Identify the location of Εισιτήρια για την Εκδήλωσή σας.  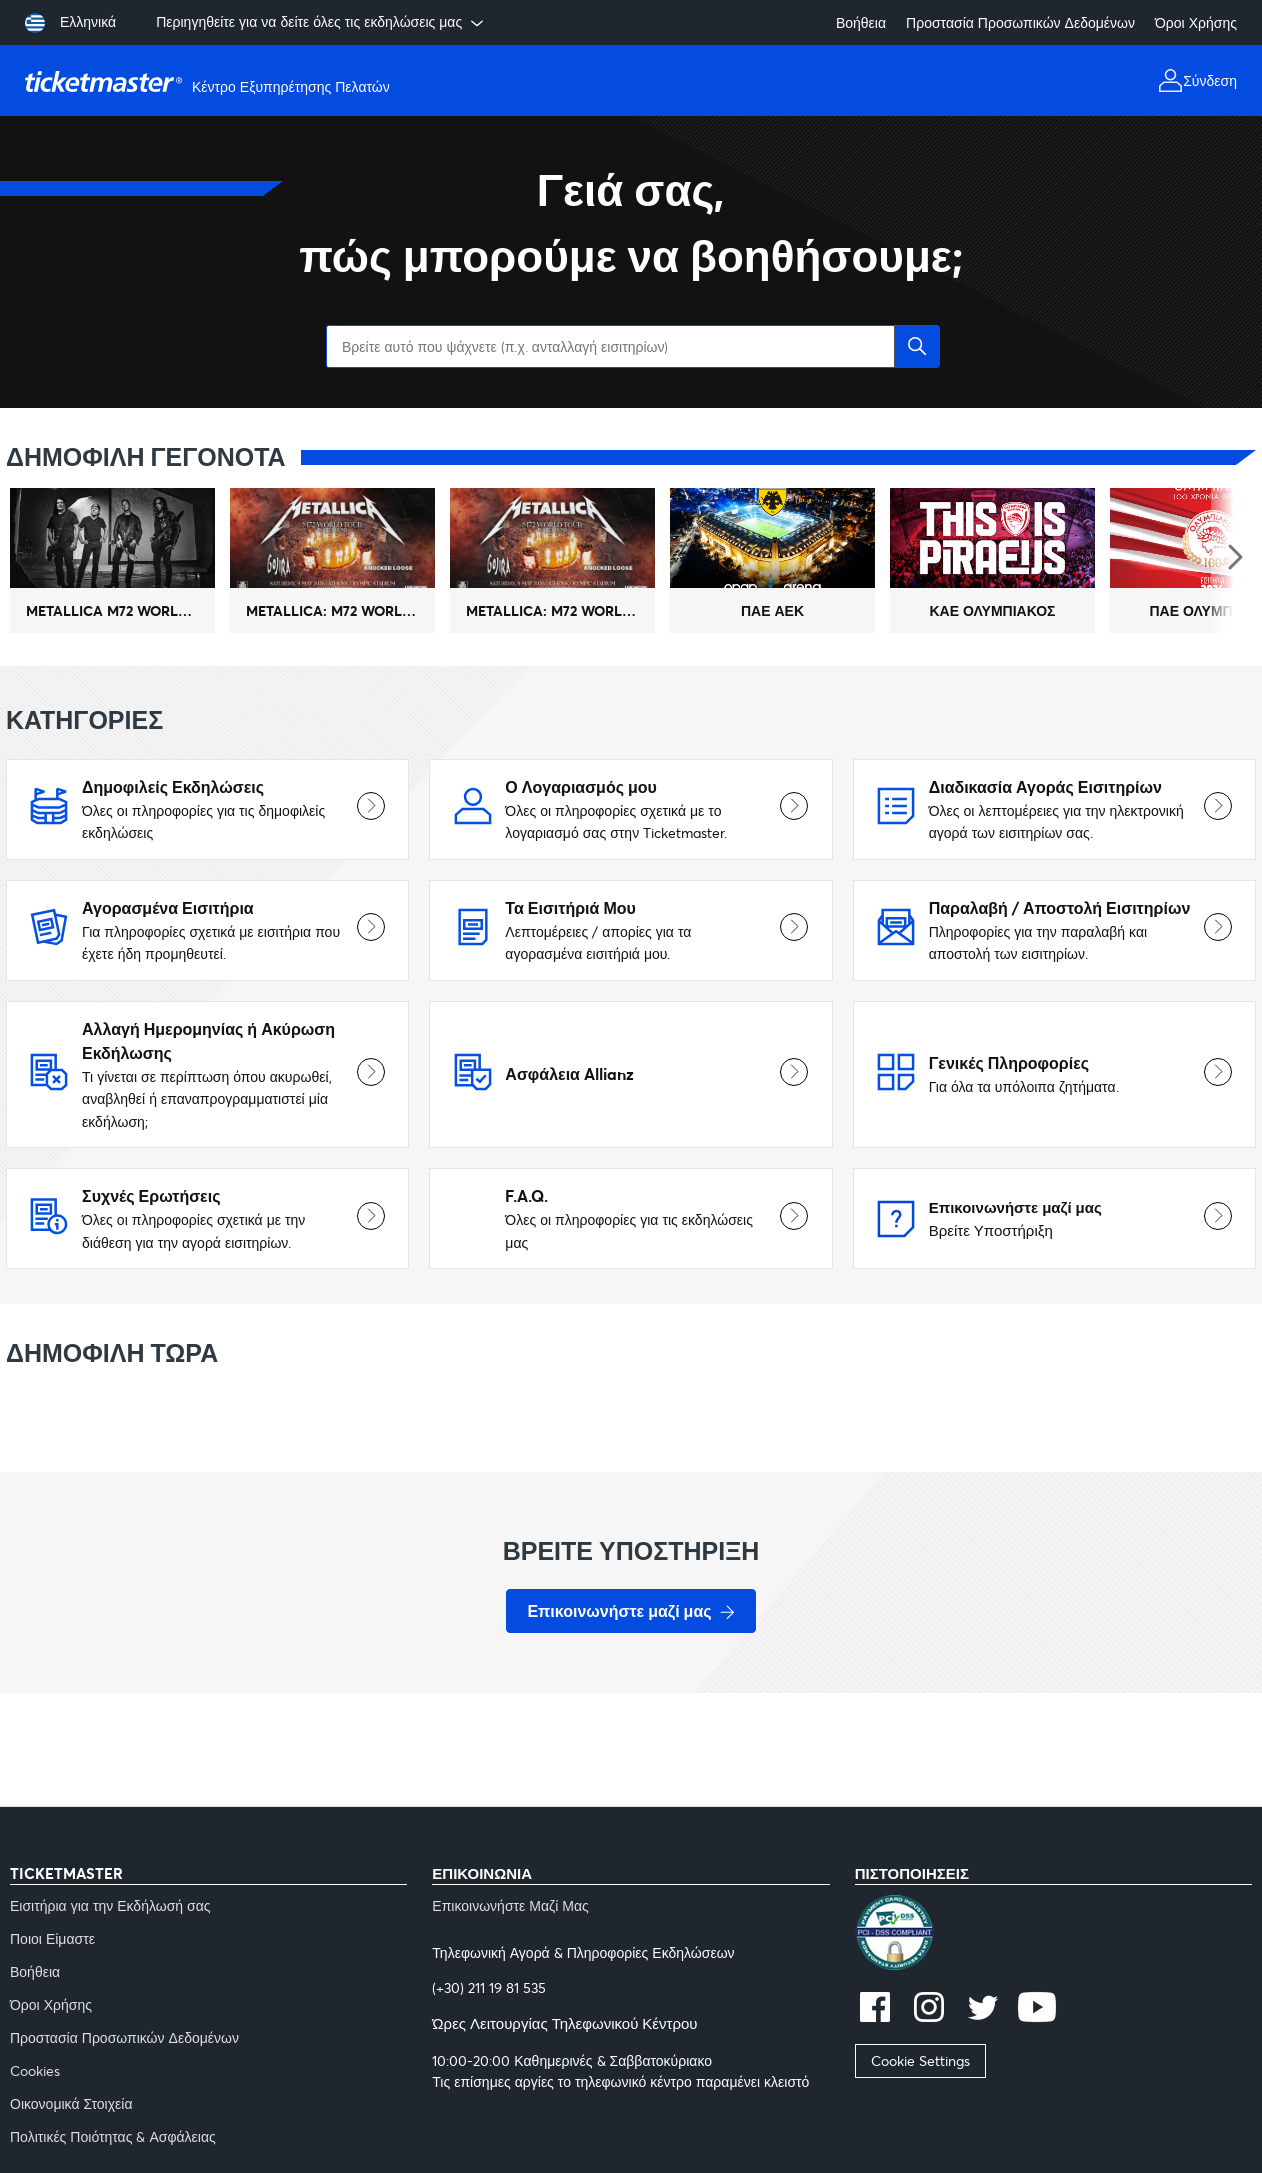
(110, 1905).